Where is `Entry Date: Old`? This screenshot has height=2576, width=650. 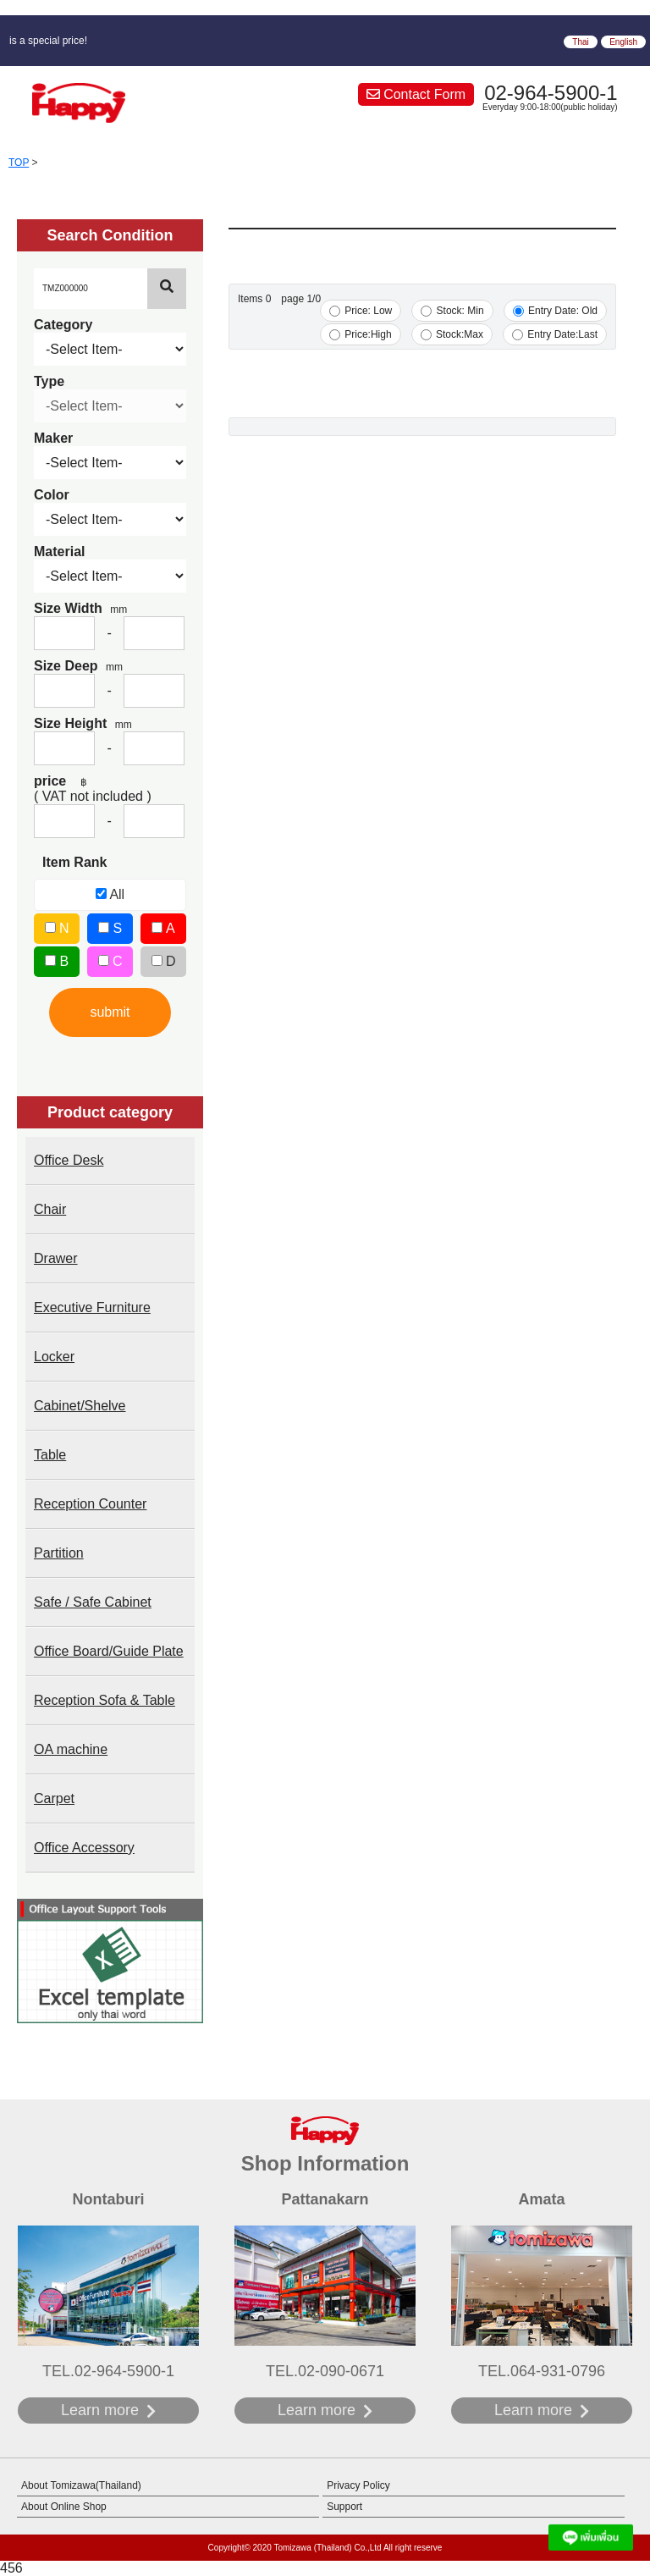
Entry Date: Old is located at coordinates (555, 311).